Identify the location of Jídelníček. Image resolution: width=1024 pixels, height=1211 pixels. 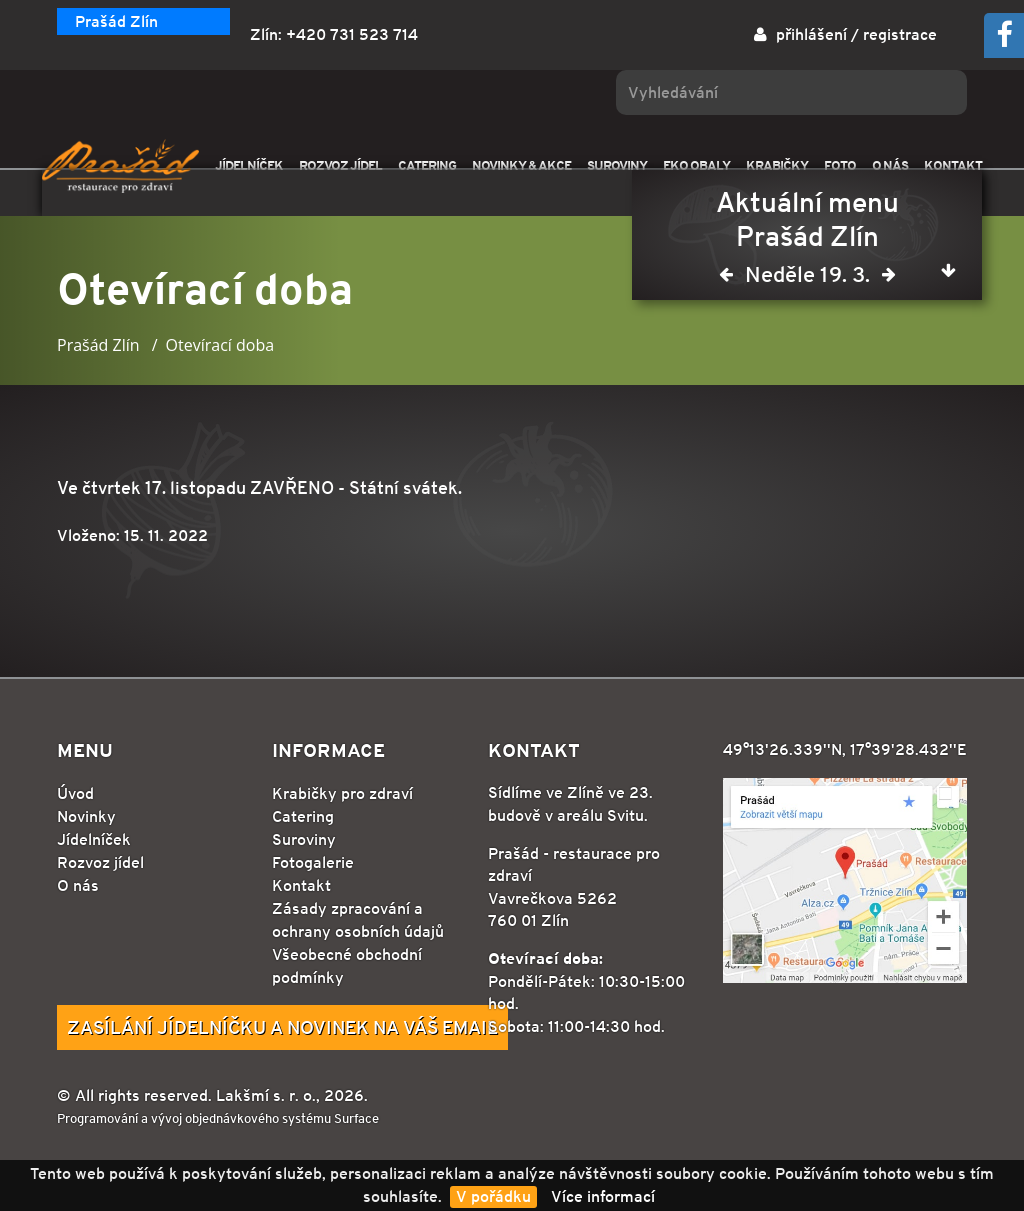
(94, 839).